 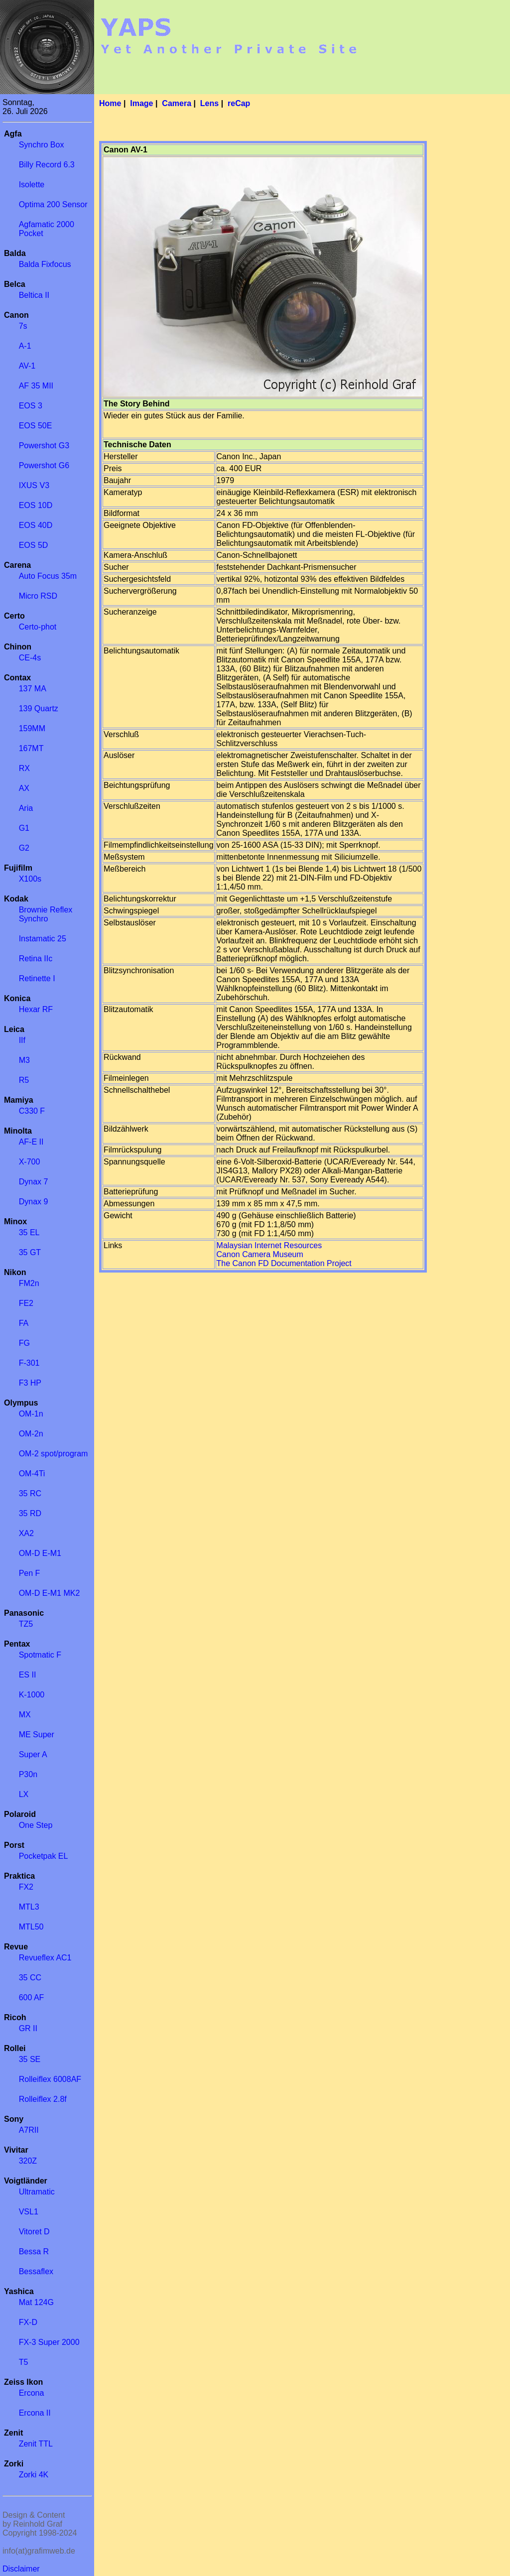 What do you see at coordinates (43, 1856) in the screenshot?
I see `Pocketpak EL` at bounding box center [43, 1856].